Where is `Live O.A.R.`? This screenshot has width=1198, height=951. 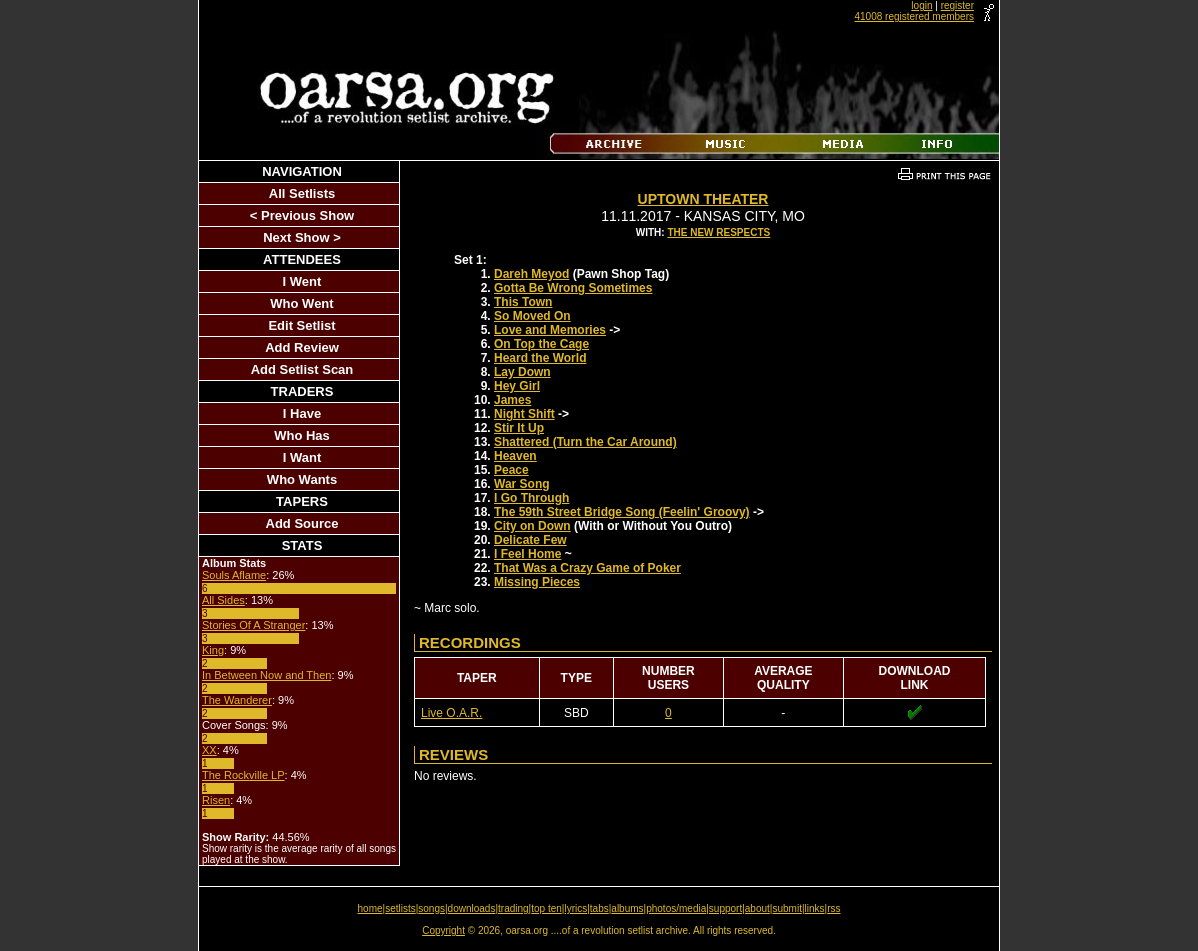 Live O.A.R. is located at coordinates (451, 713).